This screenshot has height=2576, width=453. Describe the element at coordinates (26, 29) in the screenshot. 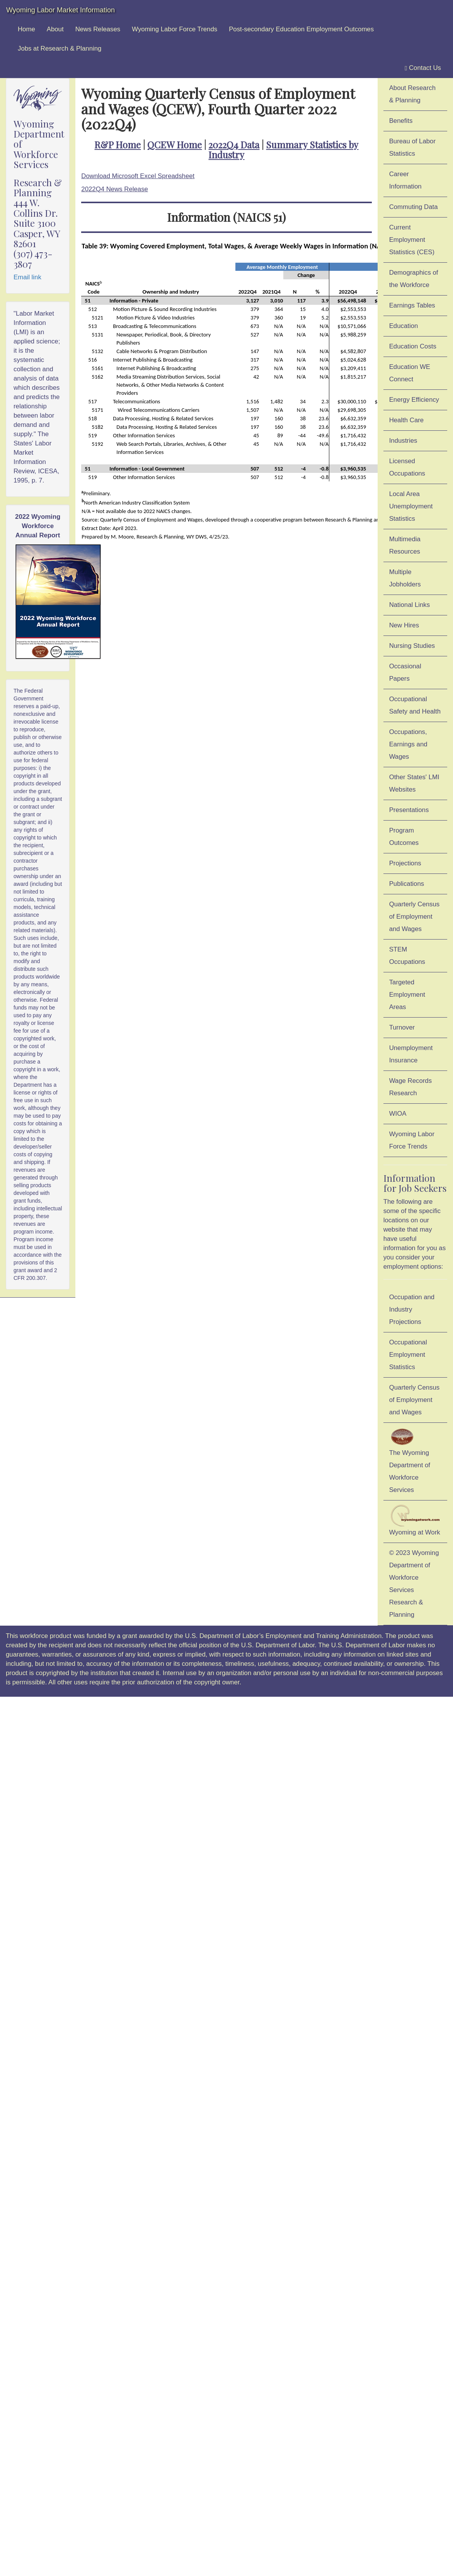

I see `Home` at that location.